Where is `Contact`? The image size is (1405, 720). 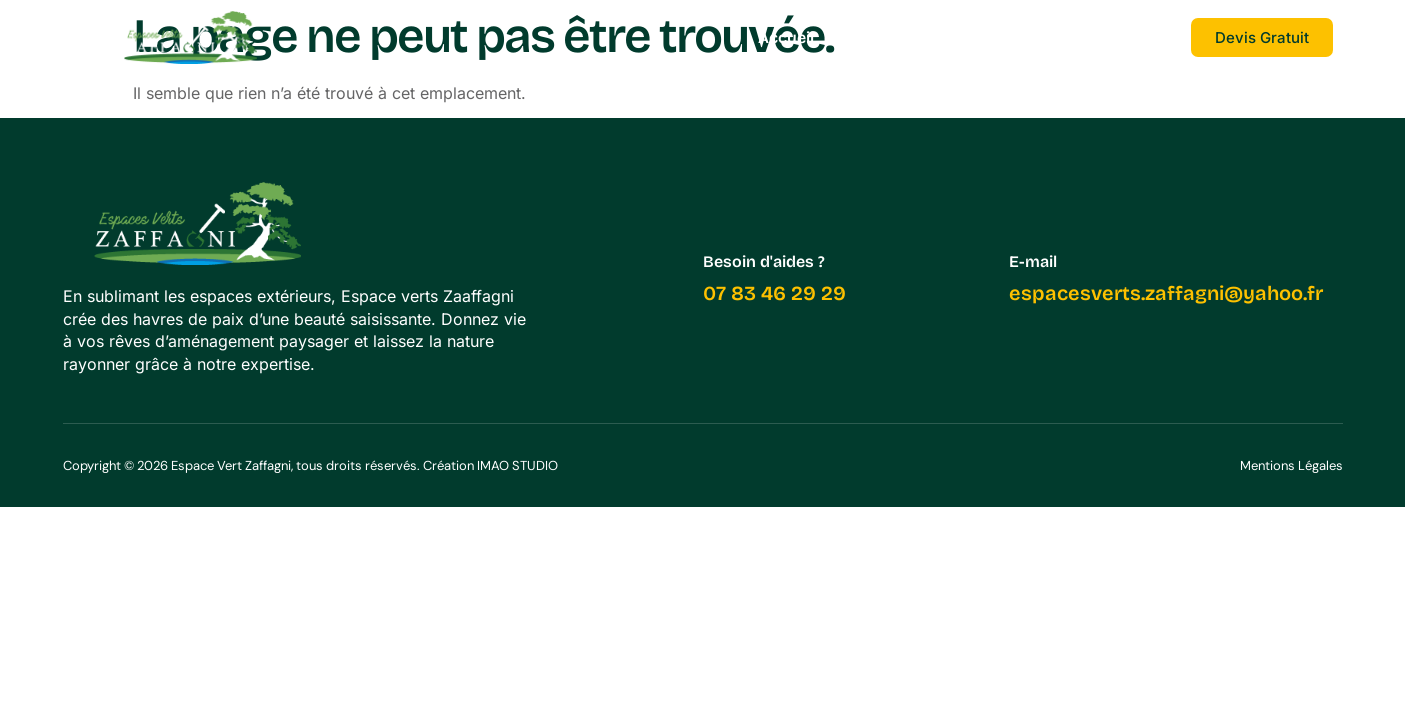
Contact is located at coordinates (1140, 37).